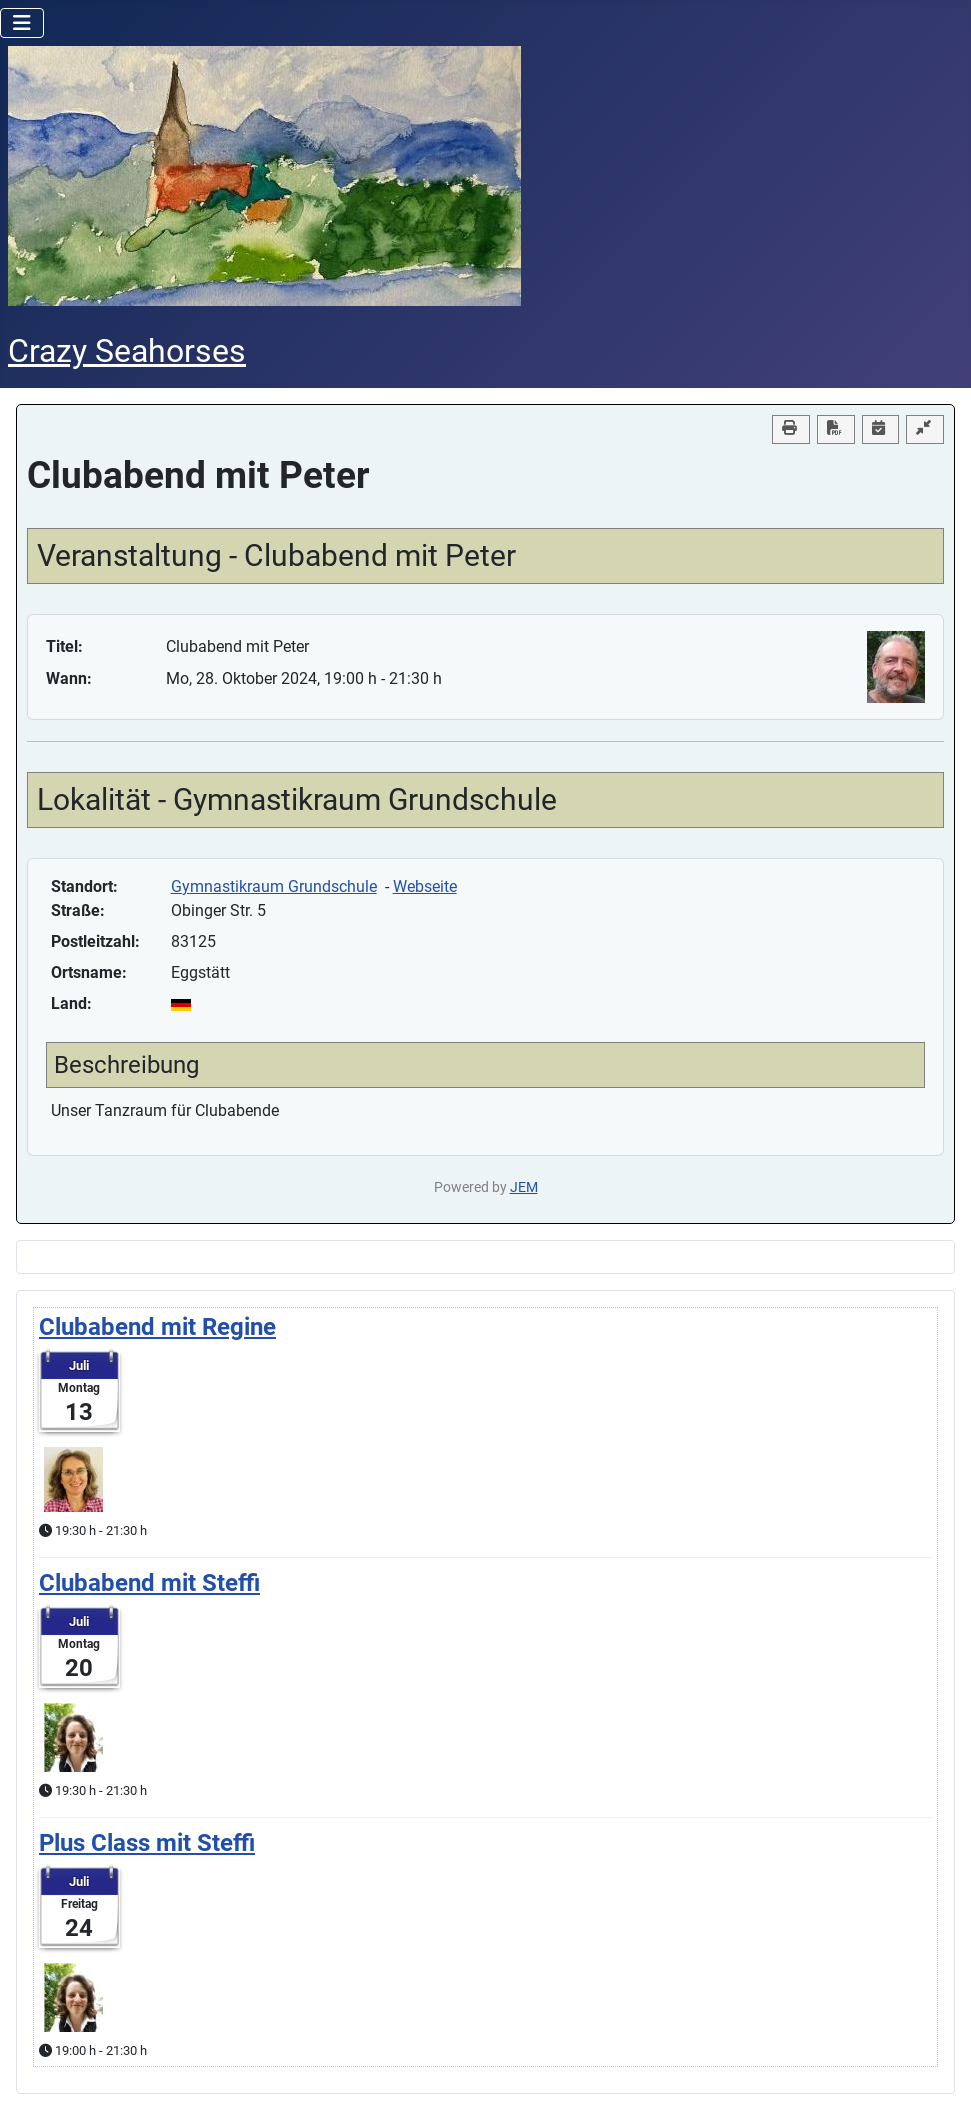 The height and width of the screenshot is (2110, 971). What do you see at coordinates (22, 23) in the screenshot?
I see `[Navigation umschalten]` at bounding box center [22, 23].